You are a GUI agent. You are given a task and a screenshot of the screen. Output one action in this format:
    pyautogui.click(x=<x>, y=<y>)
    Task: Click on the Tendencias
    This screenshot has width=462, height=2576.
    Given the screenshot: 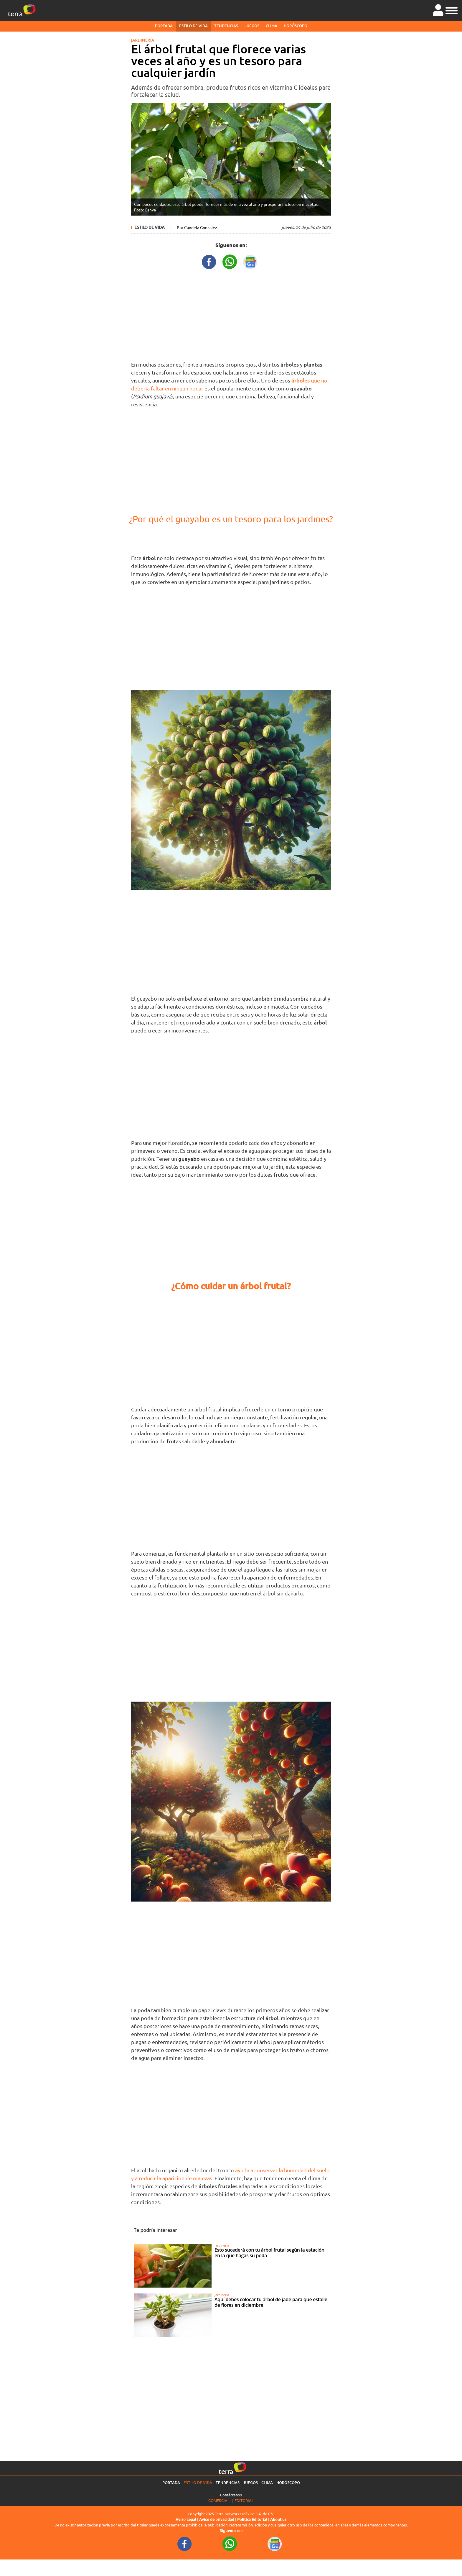 What is the action you would take?
    pyautogui.click(x=226, y=25)
    